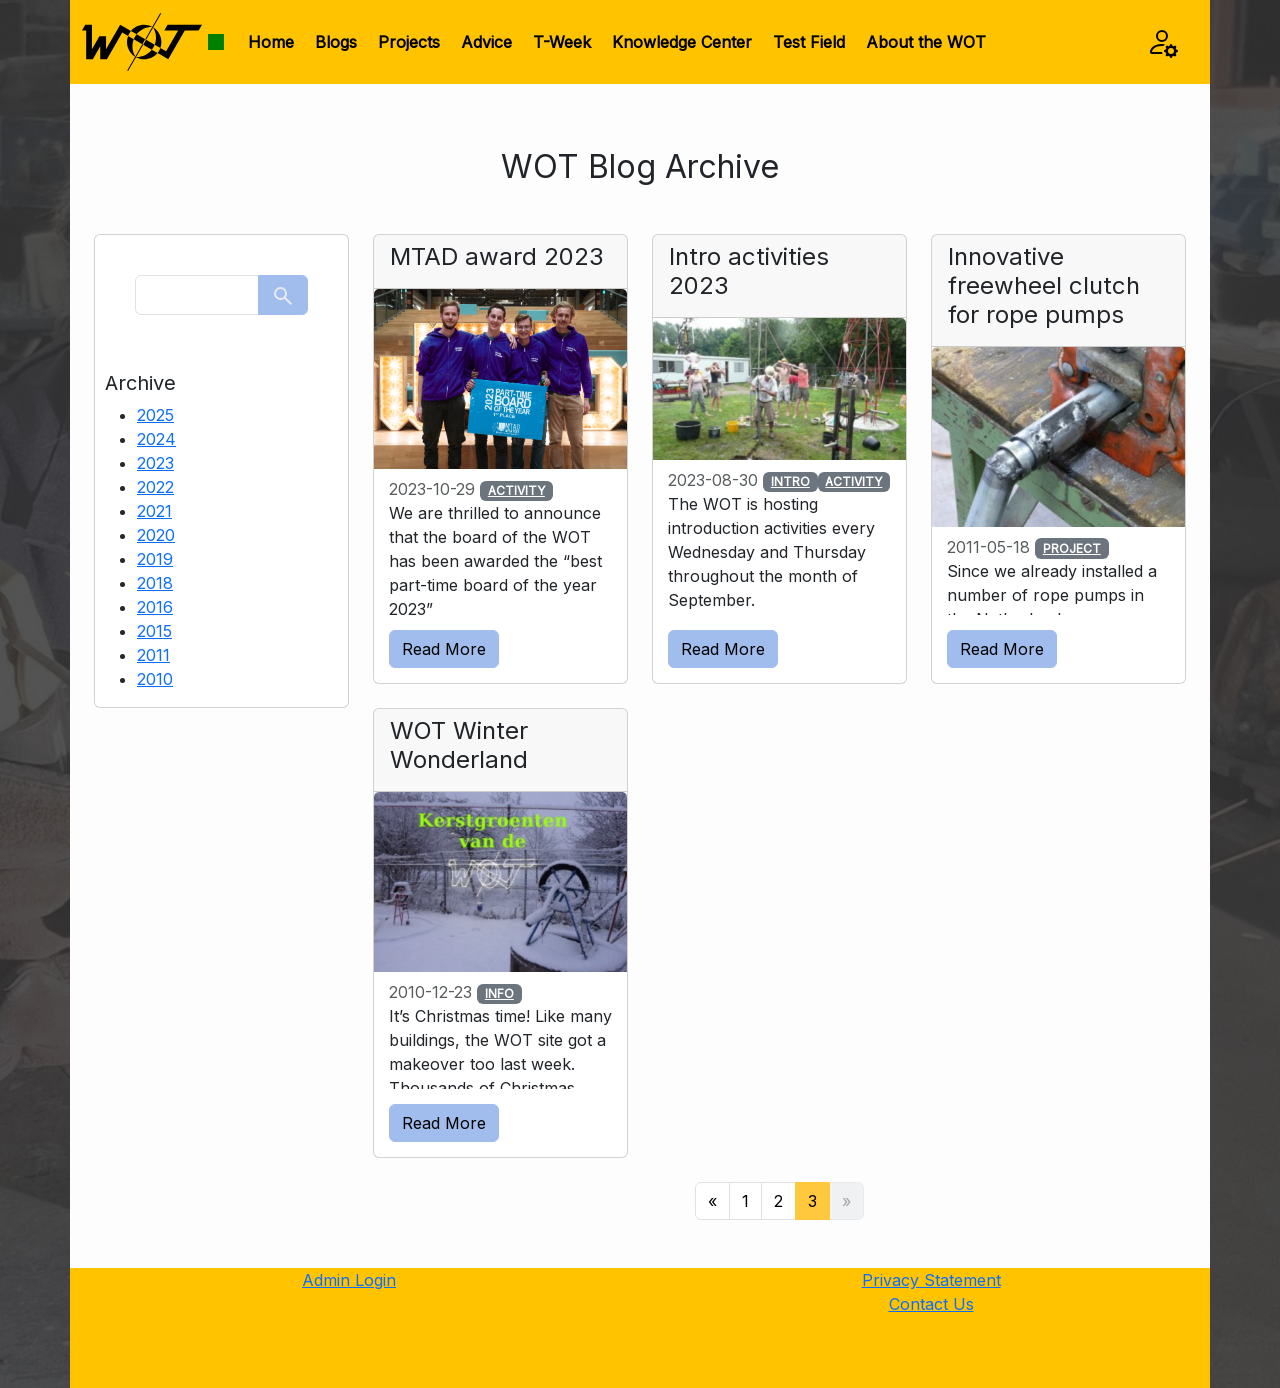 This screenshot has width=1280, height=1388. Describe the element at coordinates (155, 679) in the screenshot. I see `2010` at that location.